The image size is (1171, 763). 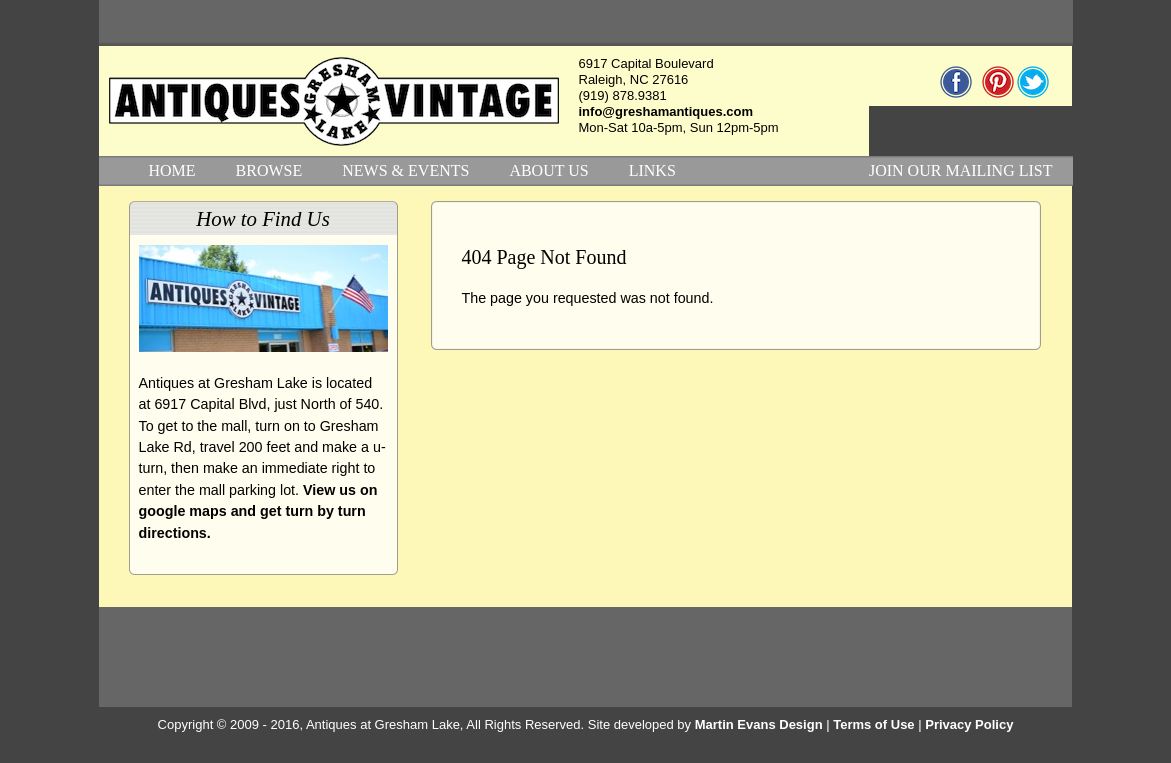 I want to click on ABOUT US, so click(x=548, y=170).